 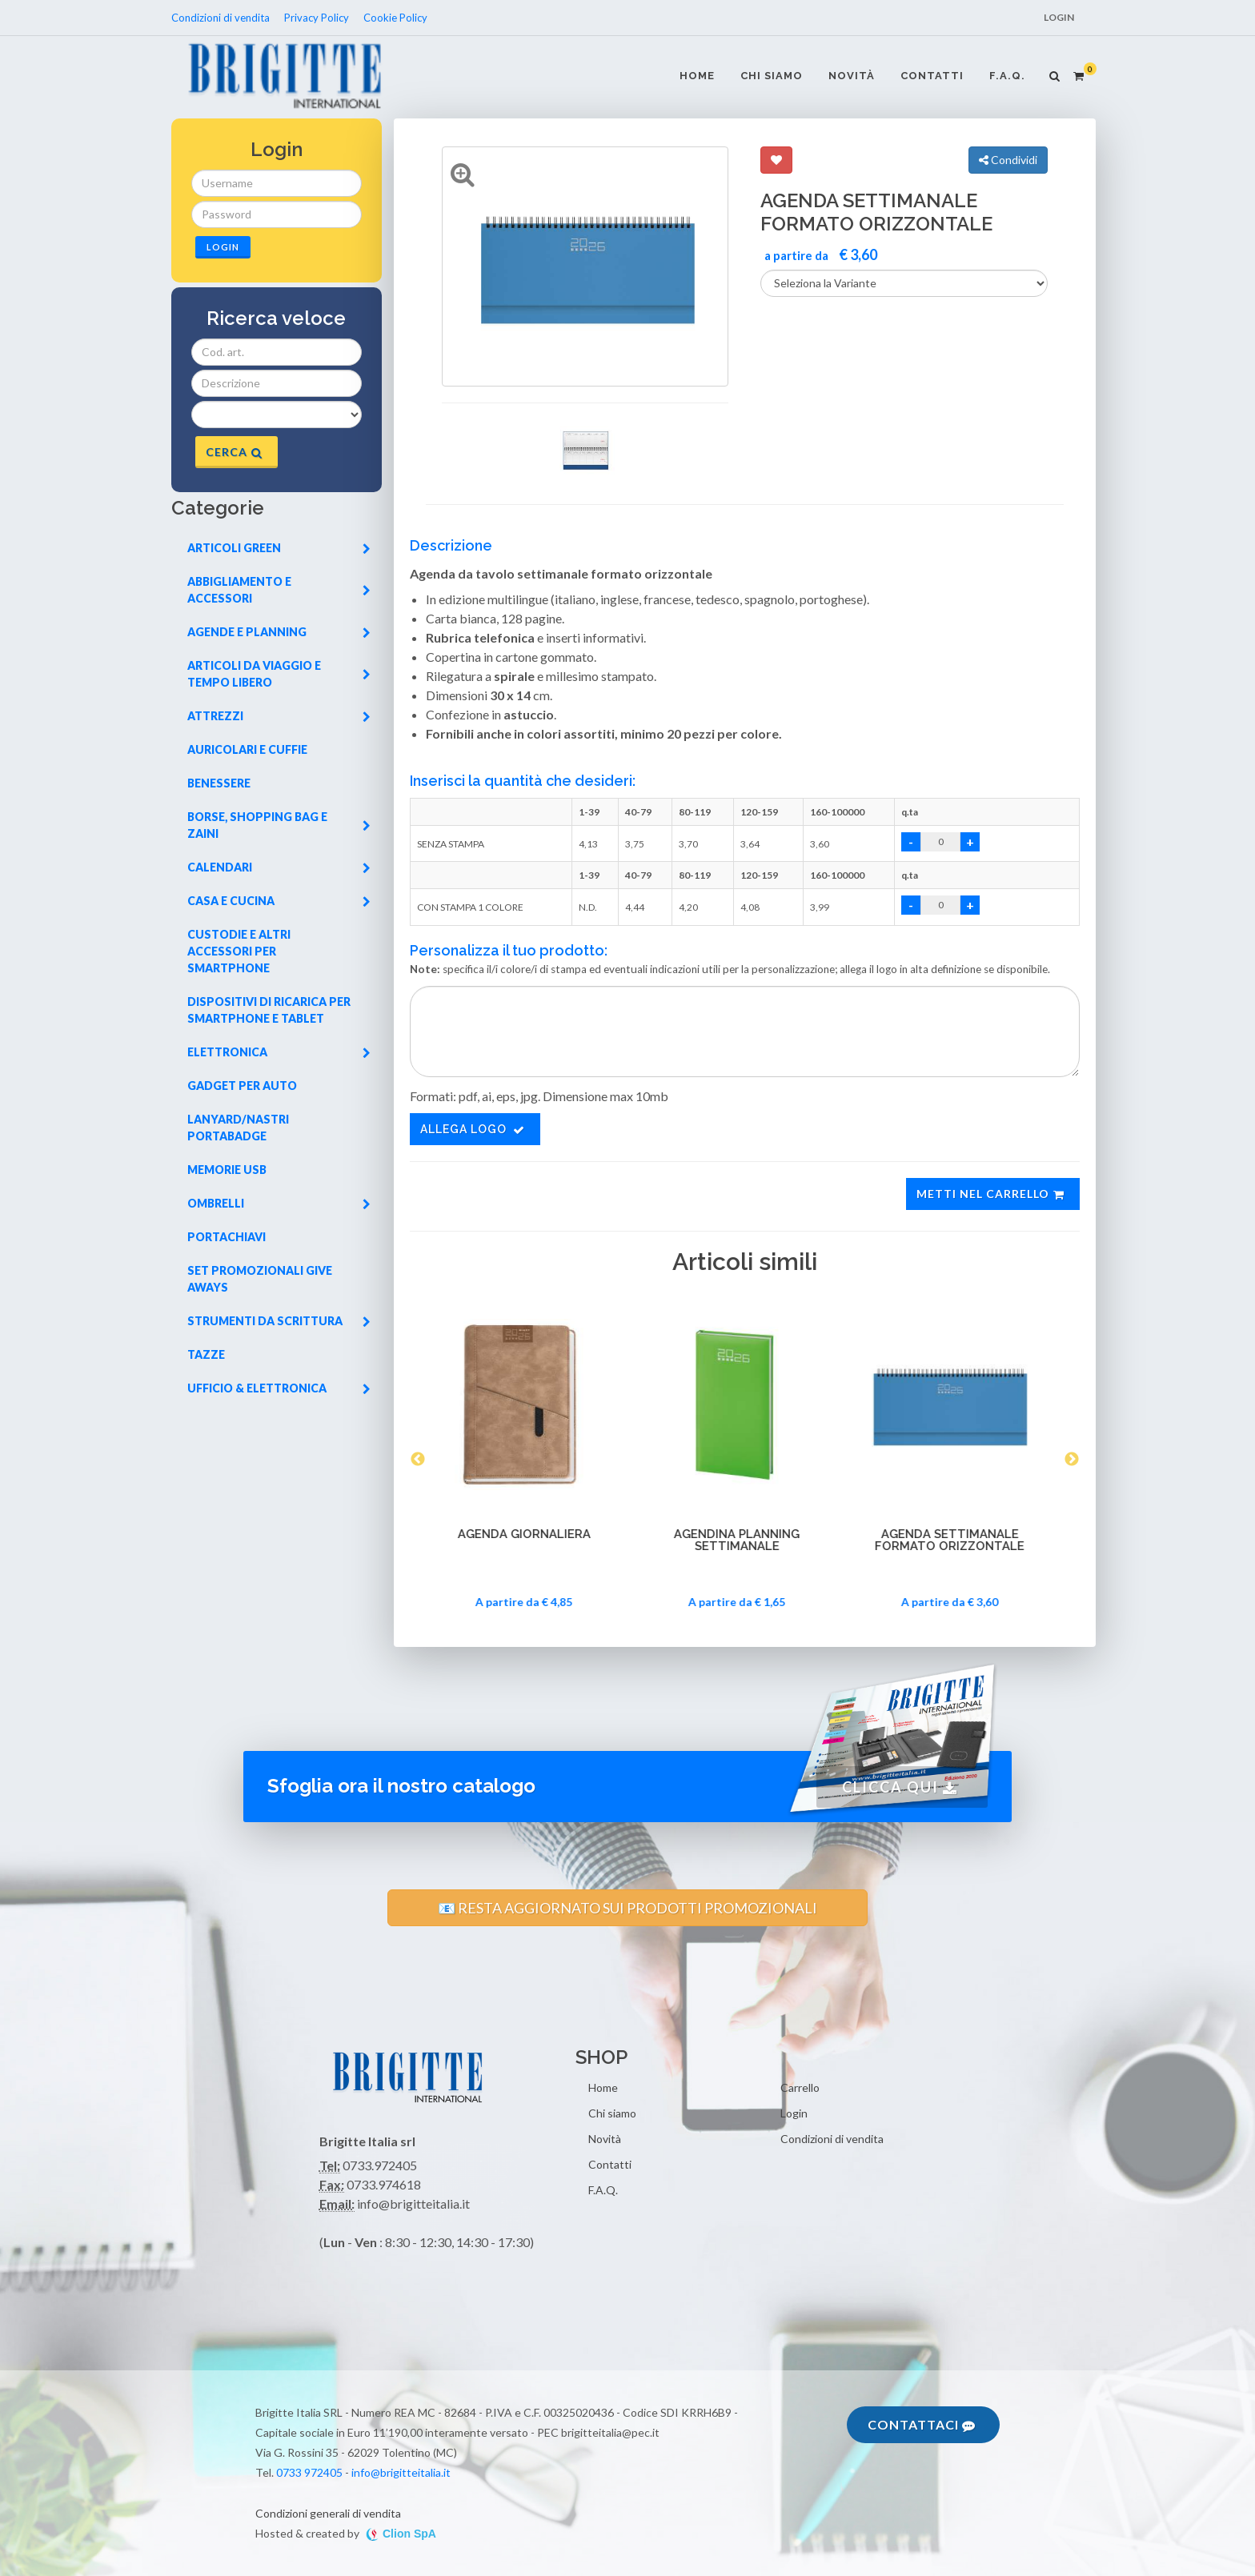 I want to click on Tazze, so click(x=206, y=1354).